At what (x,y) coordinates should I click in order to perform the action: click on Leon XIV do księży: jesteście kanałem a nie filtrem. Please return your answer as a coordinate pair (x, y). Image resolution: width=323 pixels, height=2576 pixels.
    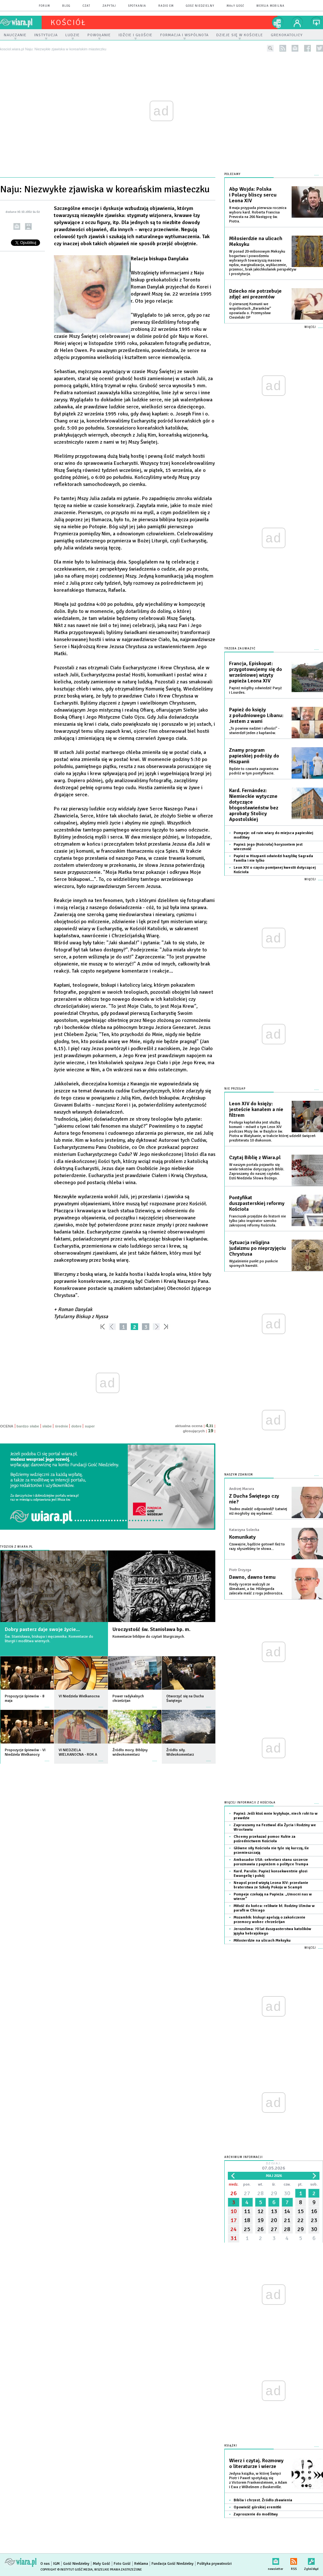
    Looking at the image, I should click on (256, 1109).